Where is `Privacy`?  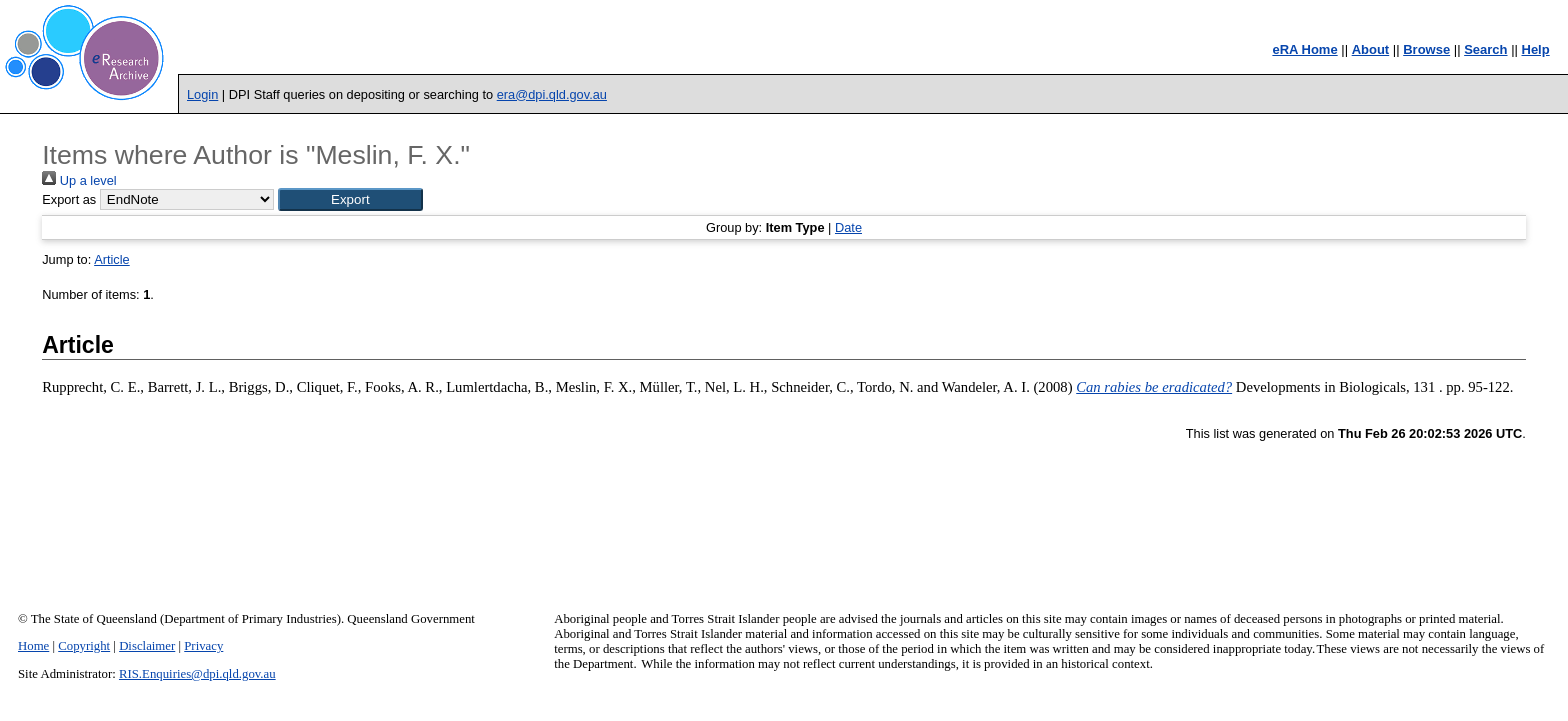 Privacy is located at coordinates (203, 646).